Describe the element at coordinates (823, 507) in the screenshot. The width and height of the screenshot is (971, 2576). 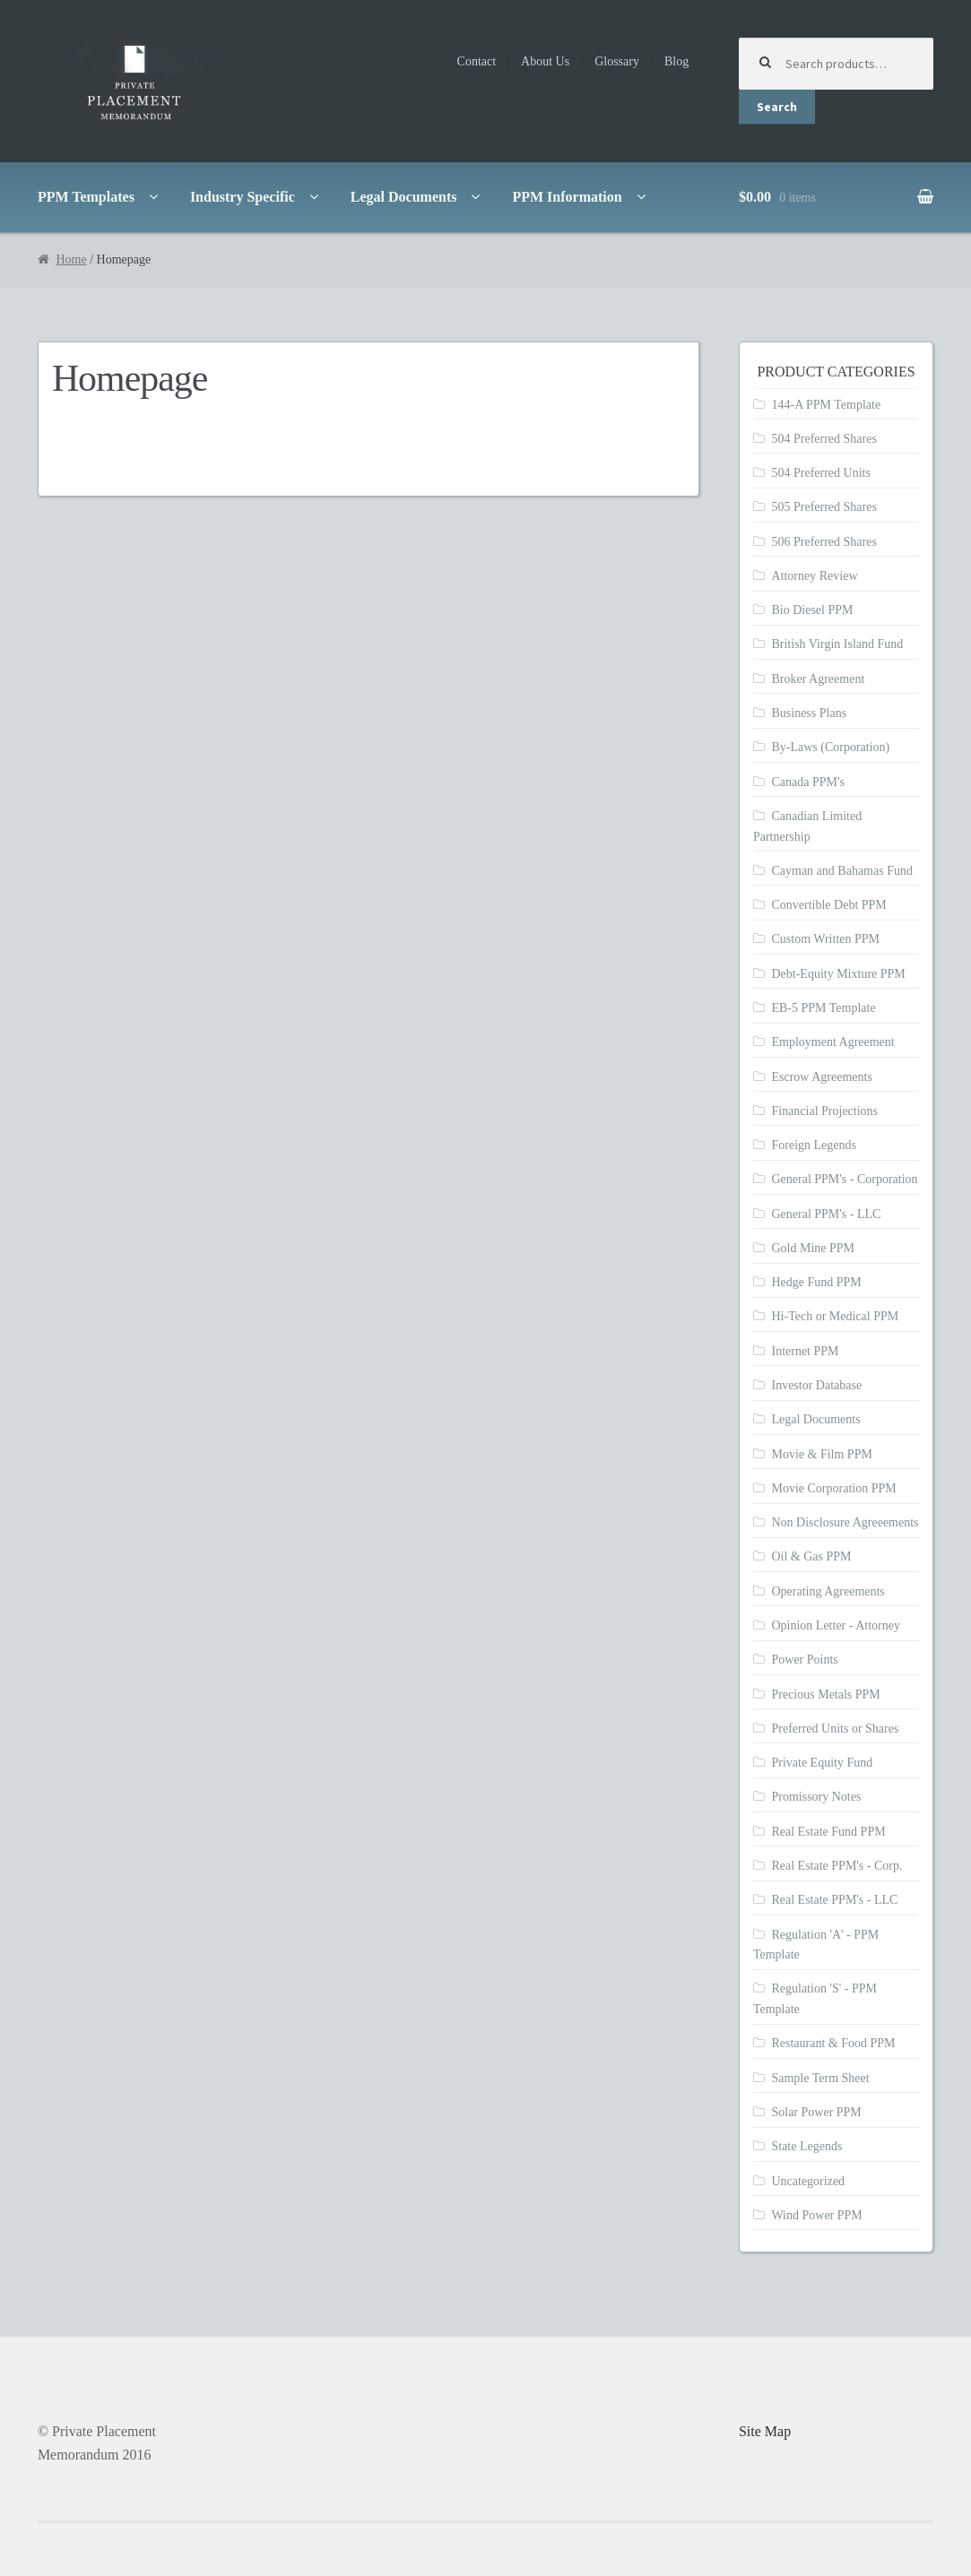
I see `505 Preferred Shares` at that location.